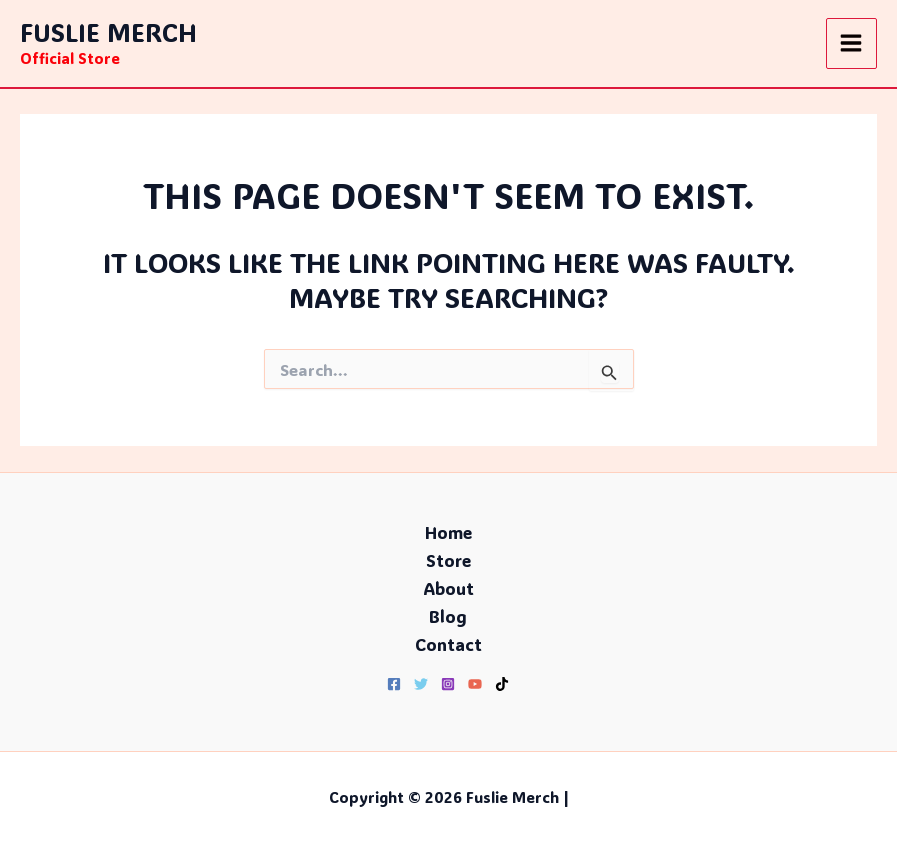 The image size is (897, 852). Describe the element at coordinates (448, 684) in the screenshot. I see `[Instagram]` at that location.